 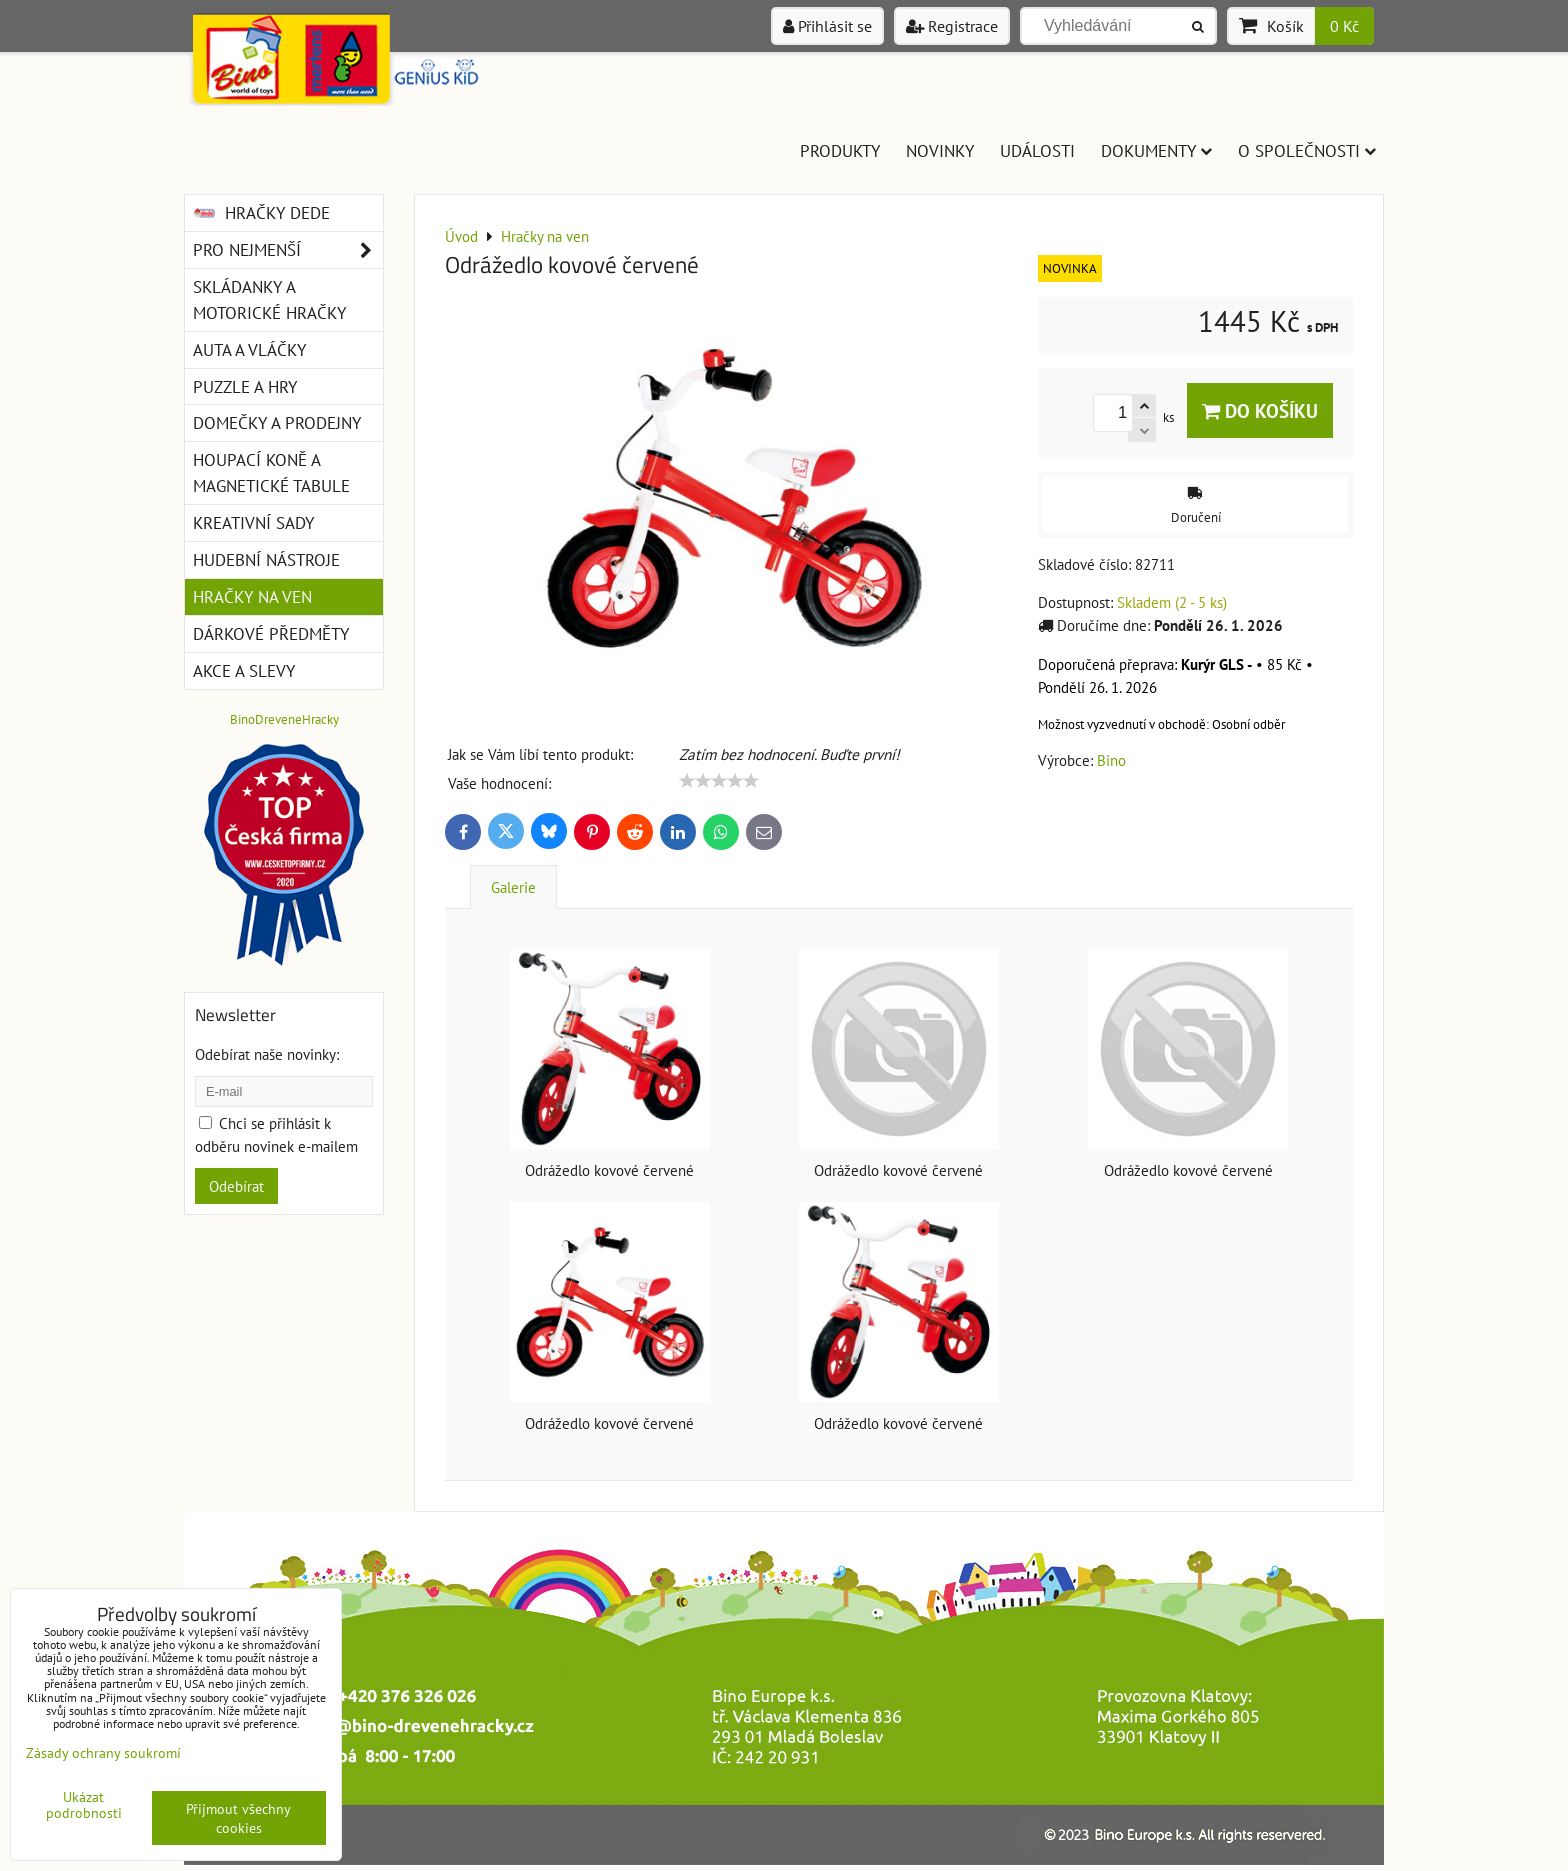 What do you see at coordinates (245, 386) in the screenshot?
I see `Puzzle a hry` at bounding box center [245, 386].